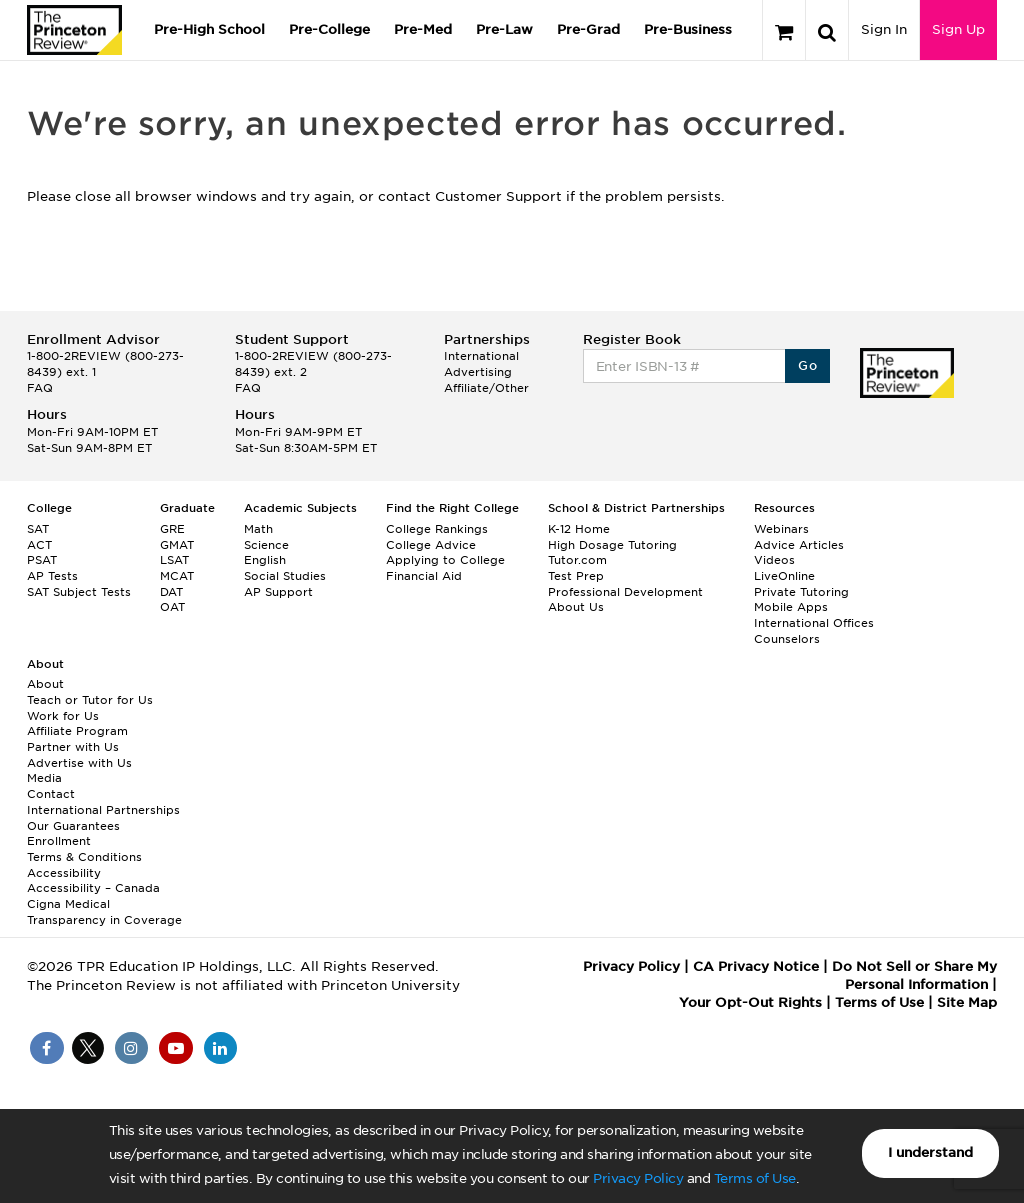 The height and width of the screenshot is (1203, 1024). Describe the element at coordinates (45, 684) in the screenshot. I see `About` at that location.